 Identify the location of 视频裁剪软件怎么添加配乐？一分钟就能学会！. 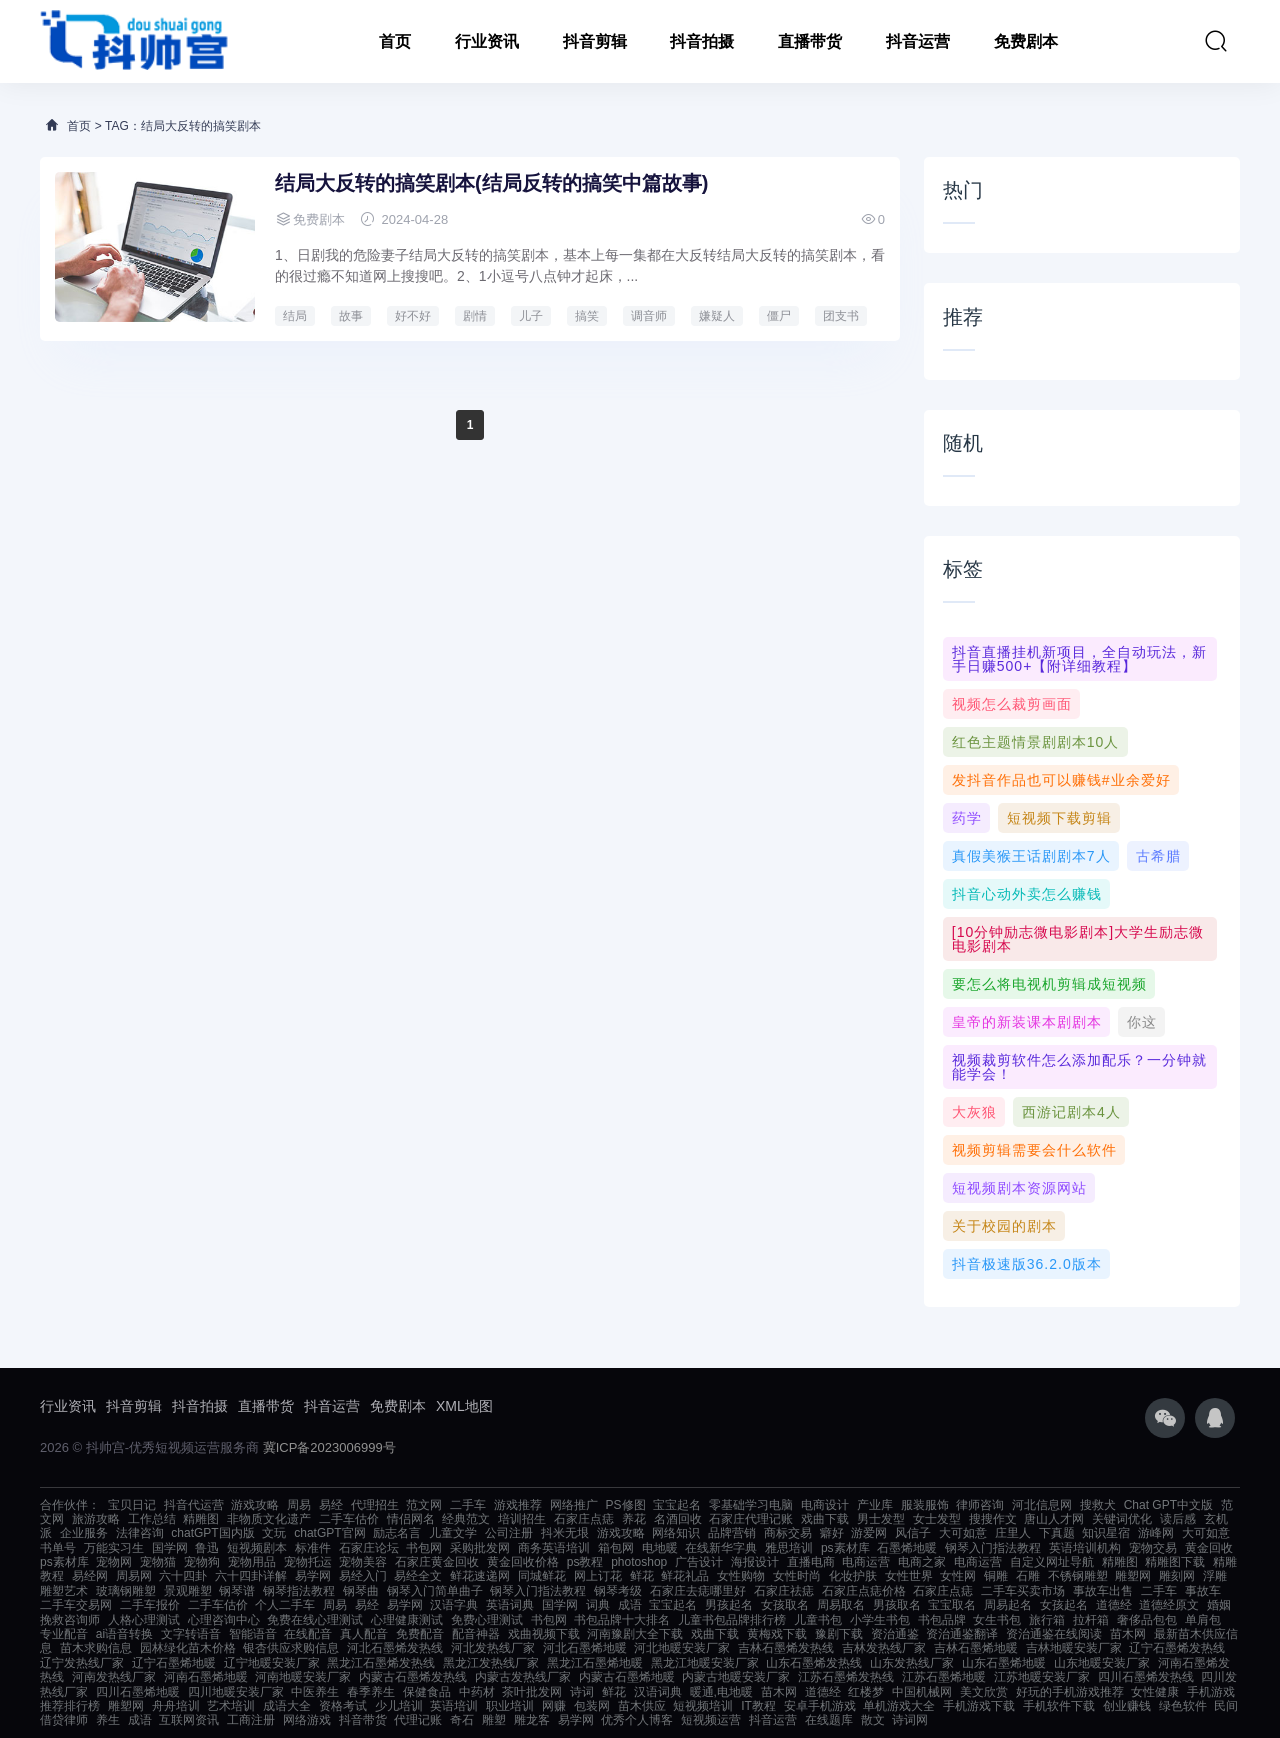
(1079, 1067).